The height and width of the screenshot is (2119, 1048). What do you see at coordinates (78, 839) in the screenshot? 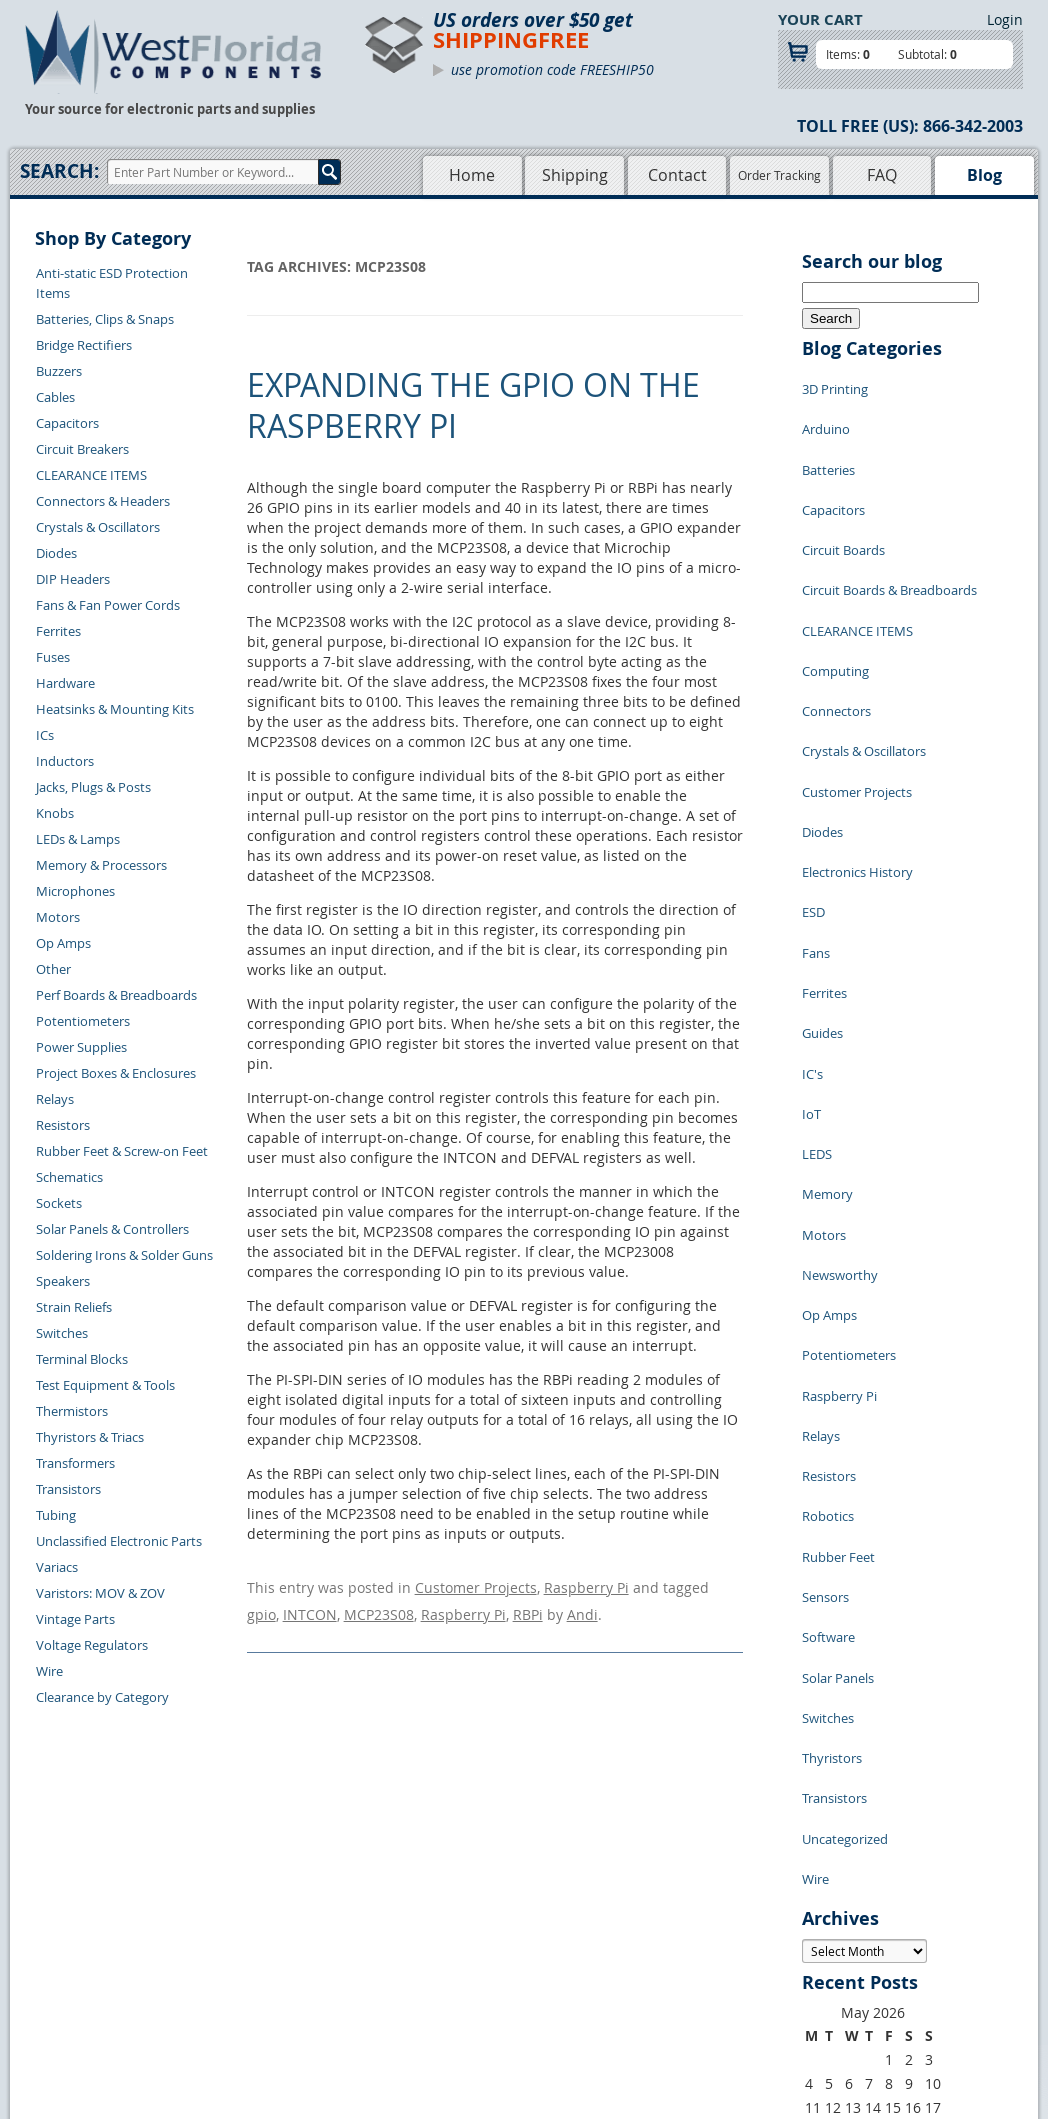
I see `LEDs & Lamps` at bounding box center [78, 839].